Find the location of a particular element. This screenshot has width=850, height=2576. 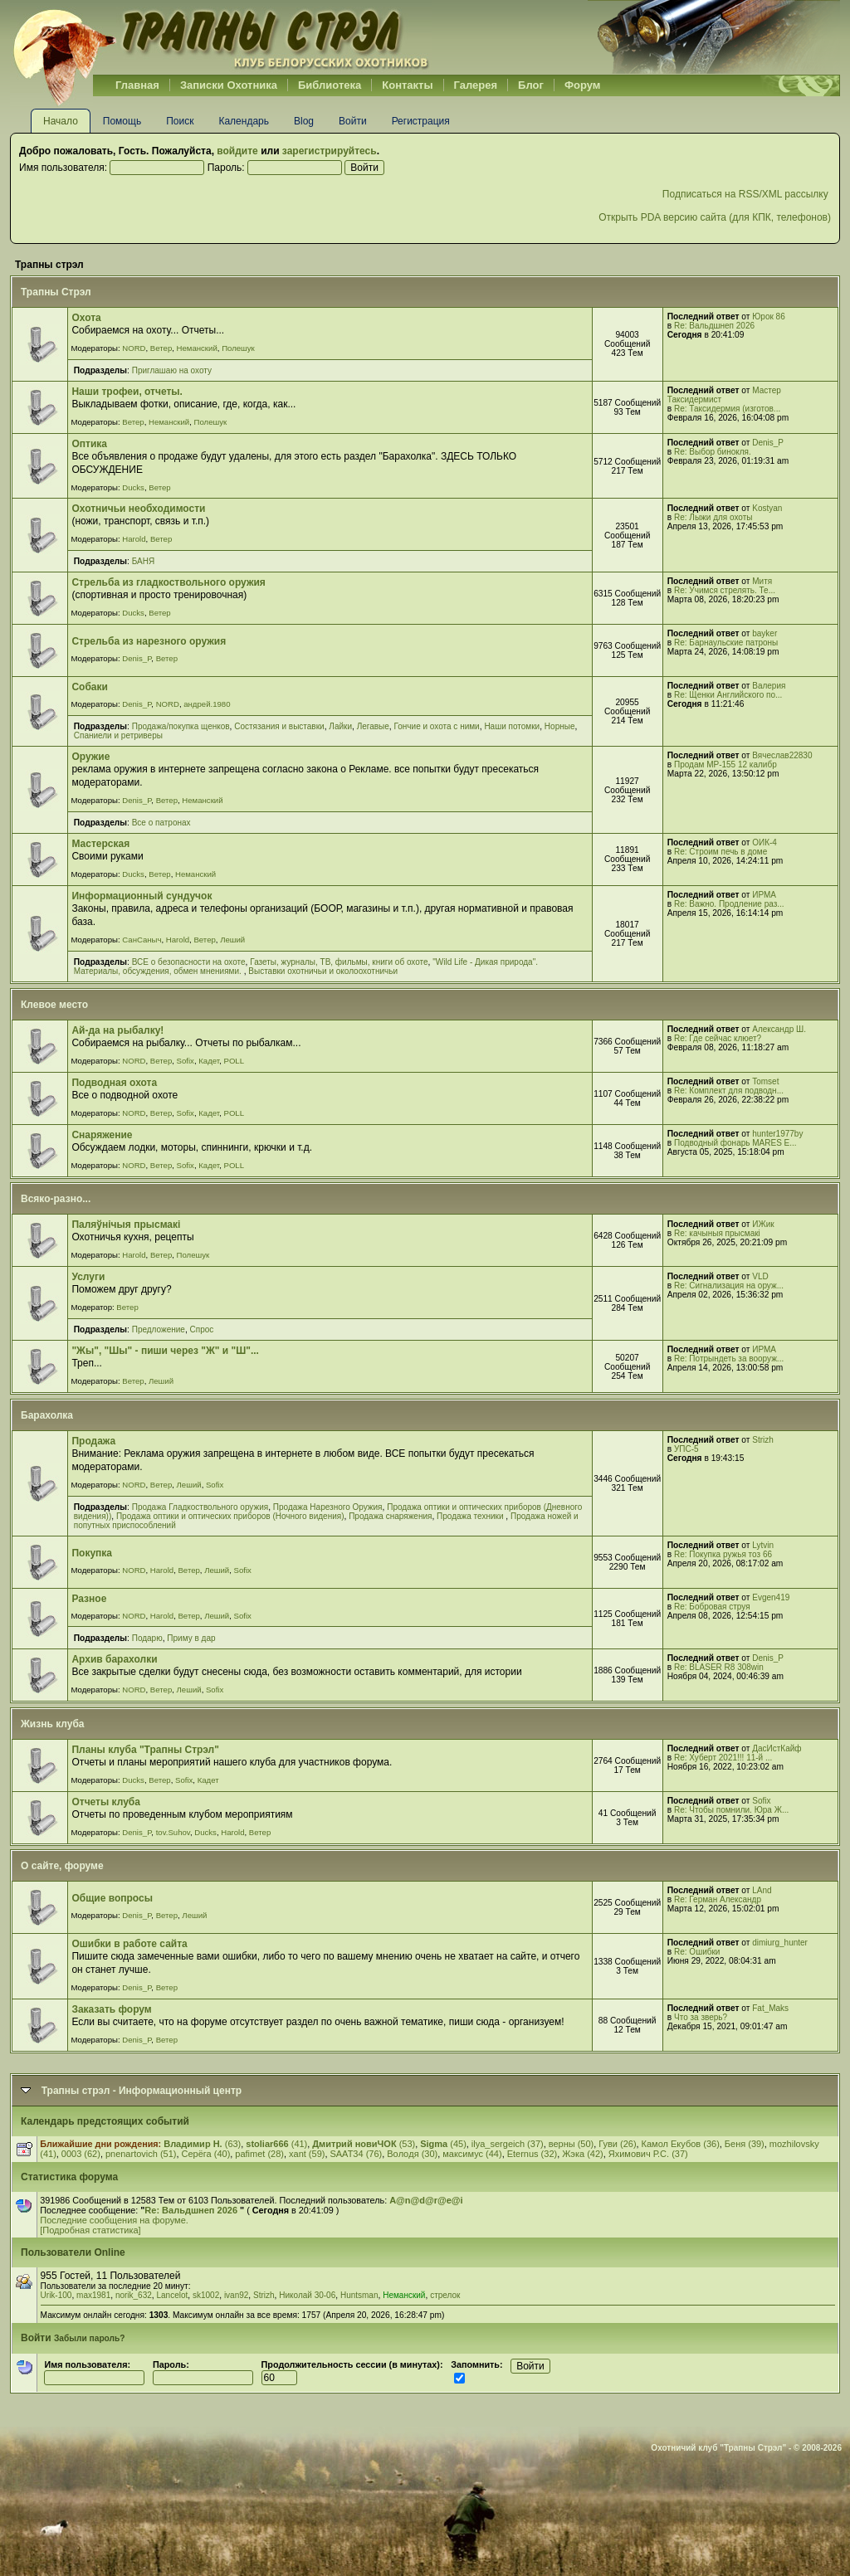

Забыли пароль? is located at coordinates (89, 2338).